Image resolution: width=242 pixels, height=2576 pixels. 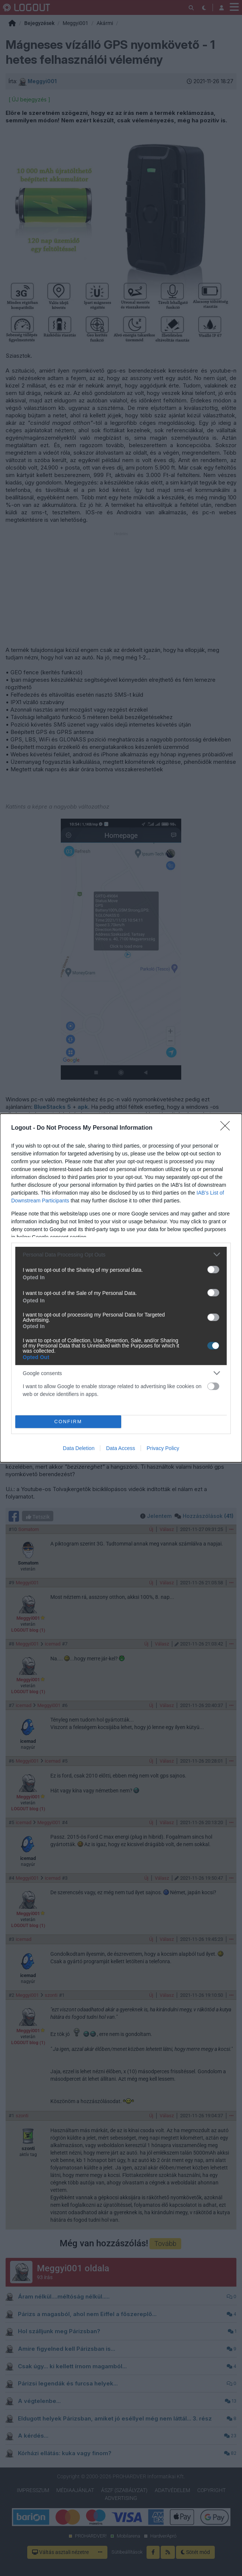 What do you see at coordinates (227, 1128) in the screenshot?
I see `[Close]` at bounding box center [227, 1128].